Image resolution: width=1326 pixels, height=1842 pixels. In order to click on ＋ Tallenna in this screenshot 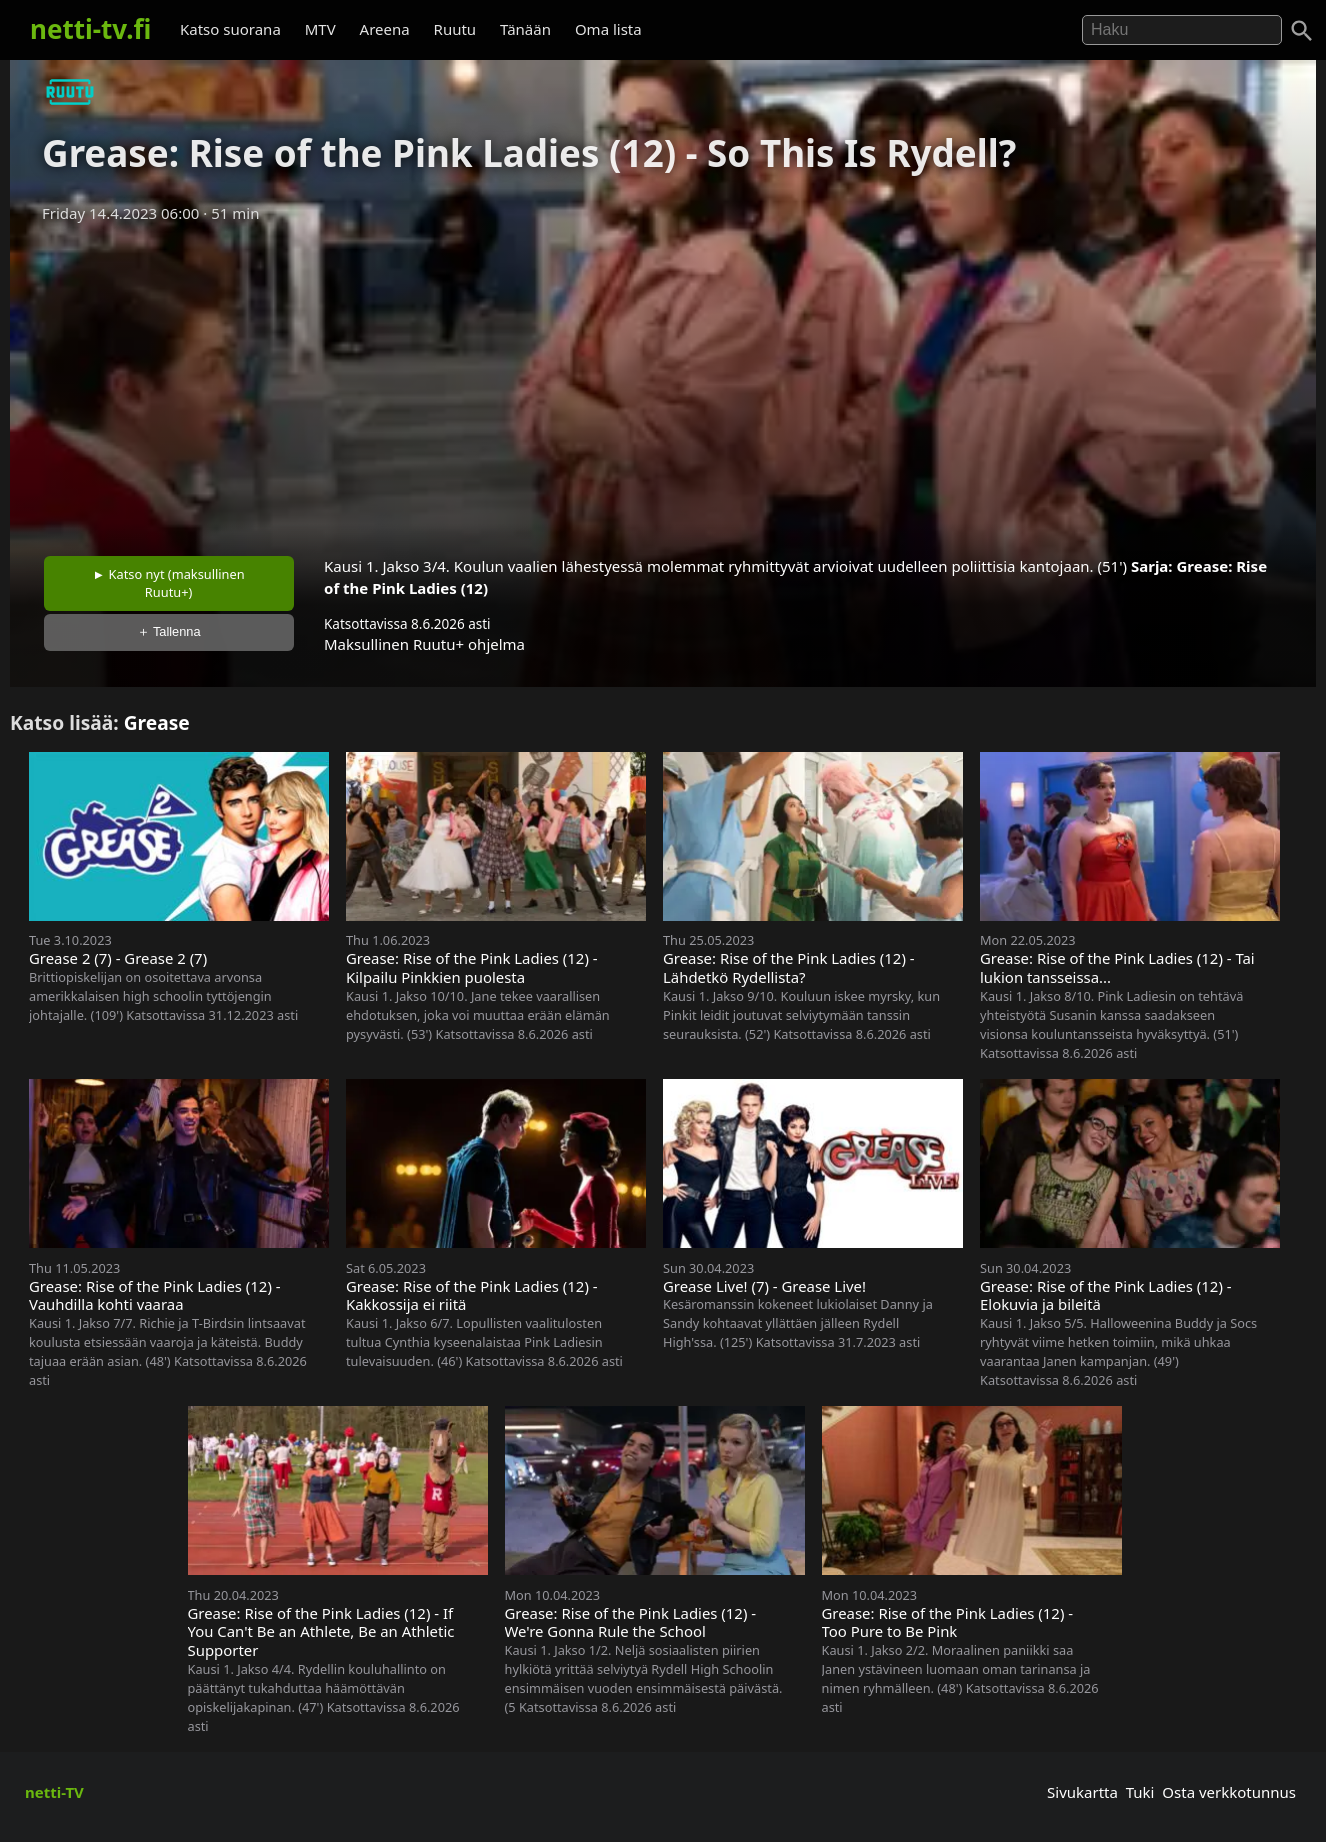, I will do `click(169, 631)`.